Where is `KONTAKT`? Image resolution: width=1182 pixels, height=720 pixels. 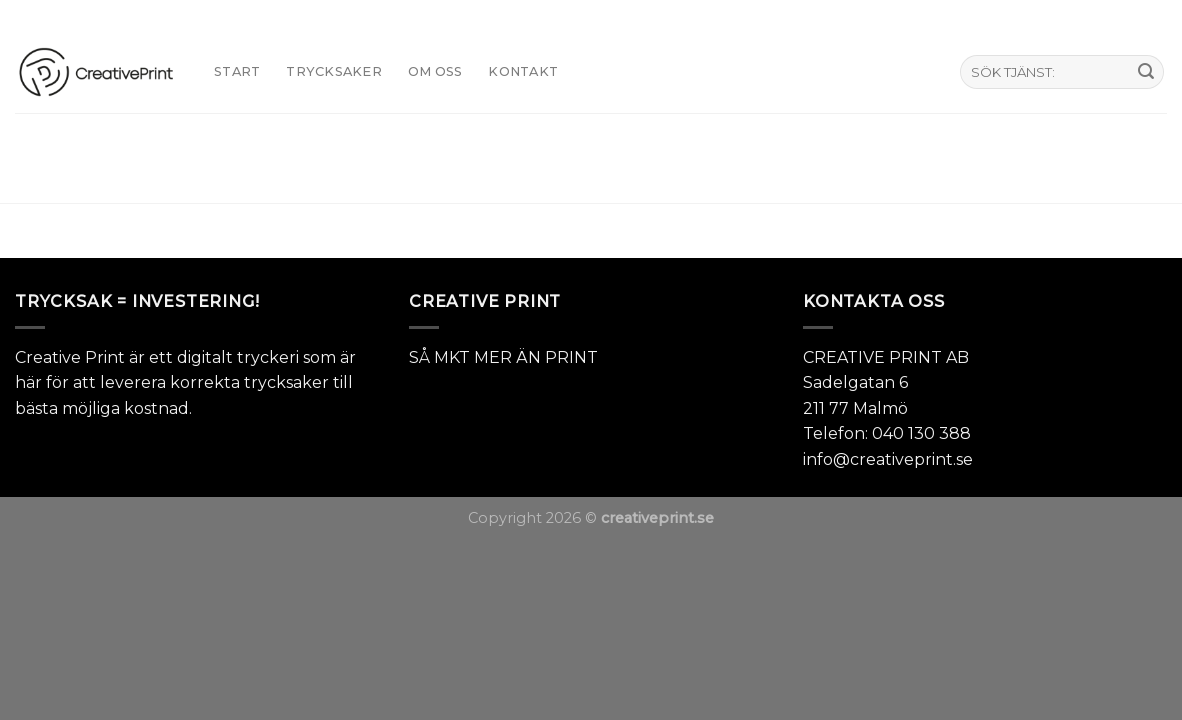 KONTAKT is located at coordinates (523, 71).